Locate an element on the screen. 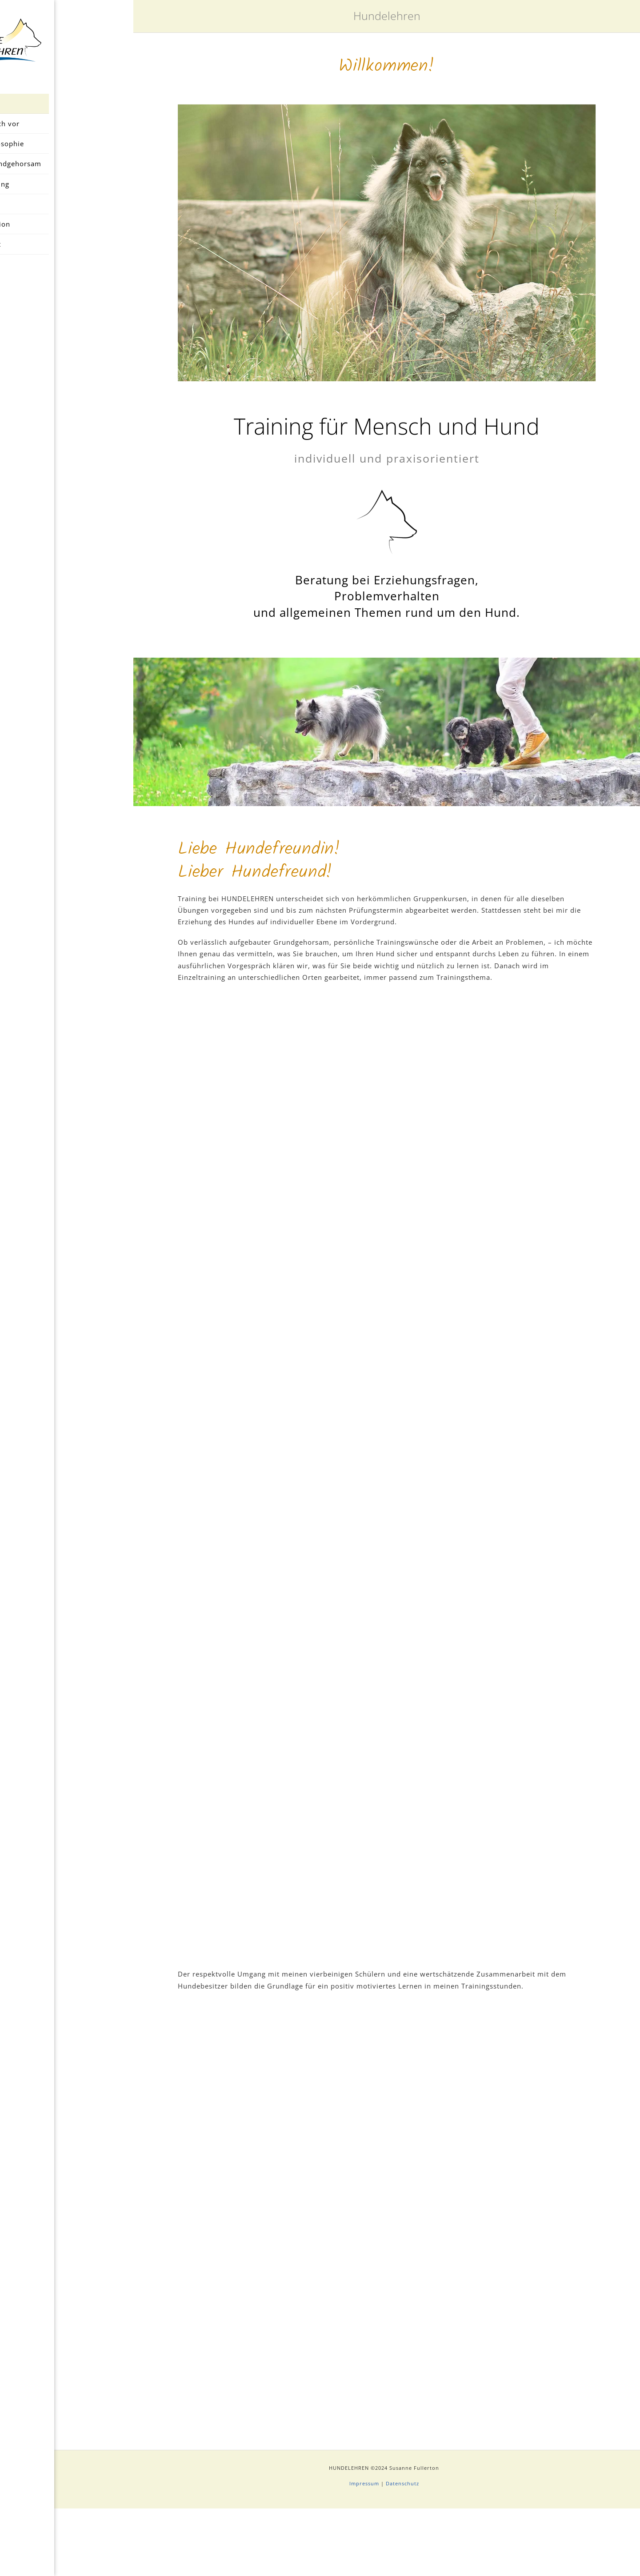  Preise is located at coordinates (66, 211).